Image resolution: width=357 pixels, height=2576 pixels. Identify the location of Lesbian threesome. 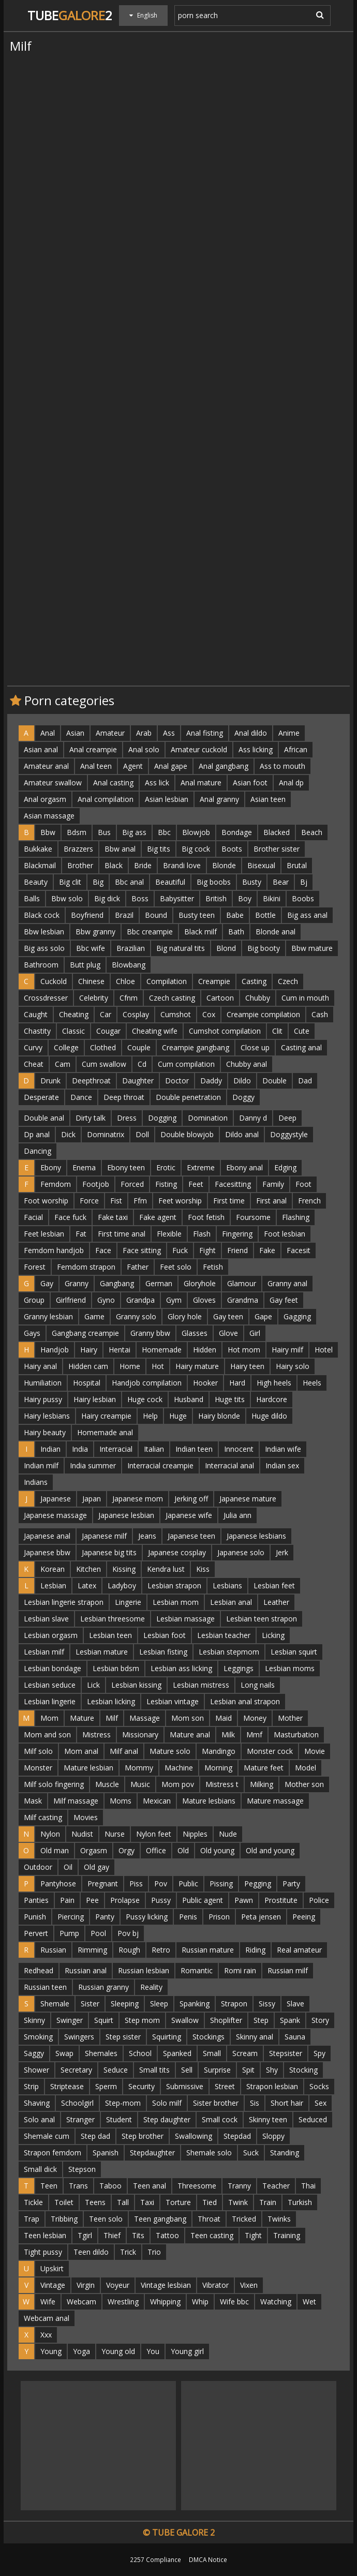
(112, 1619).